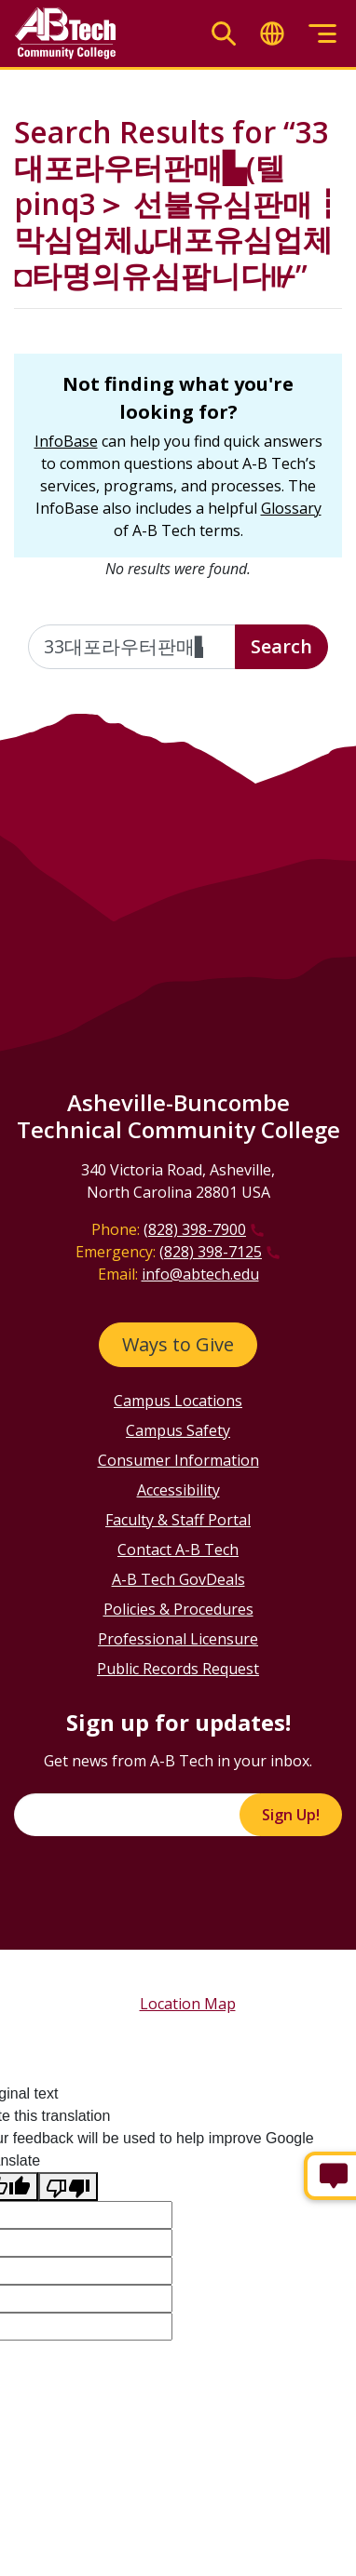 The image size is (356, 2576). I want to click on Campus Locations, so click(178, 1400).